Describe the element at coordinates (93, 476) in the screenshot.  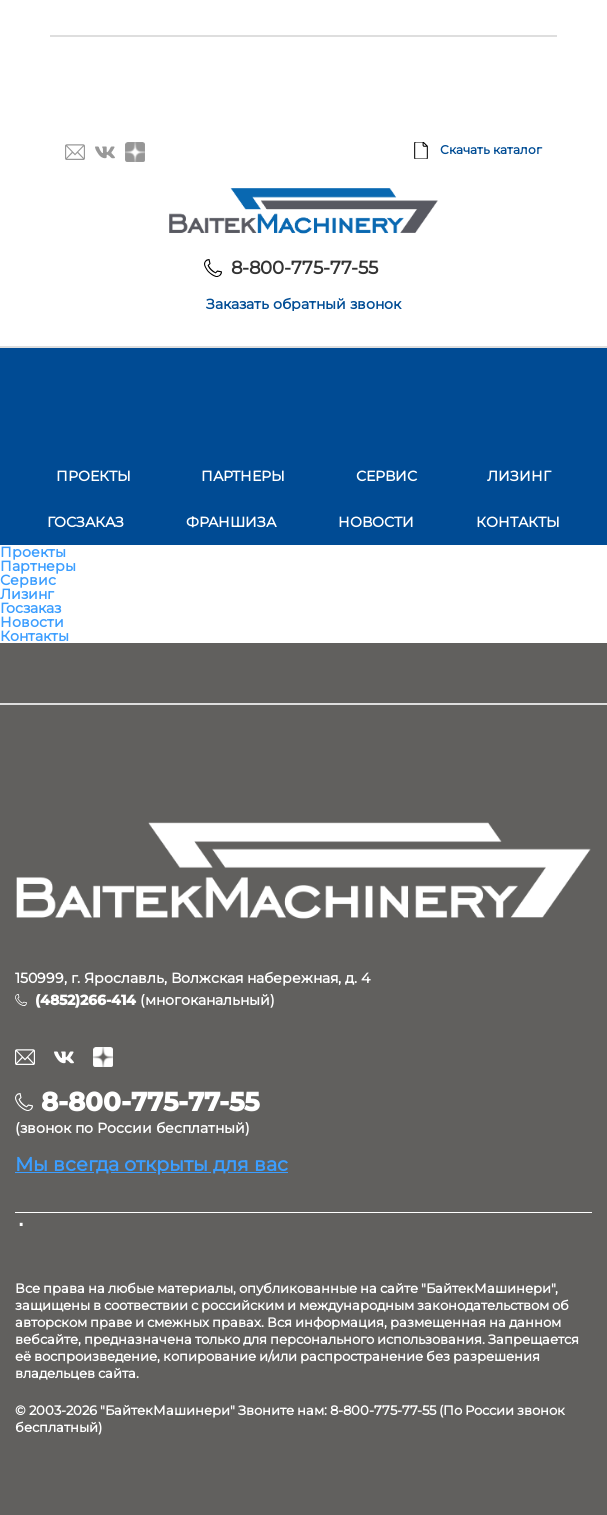
I see `Проекты` at that location.